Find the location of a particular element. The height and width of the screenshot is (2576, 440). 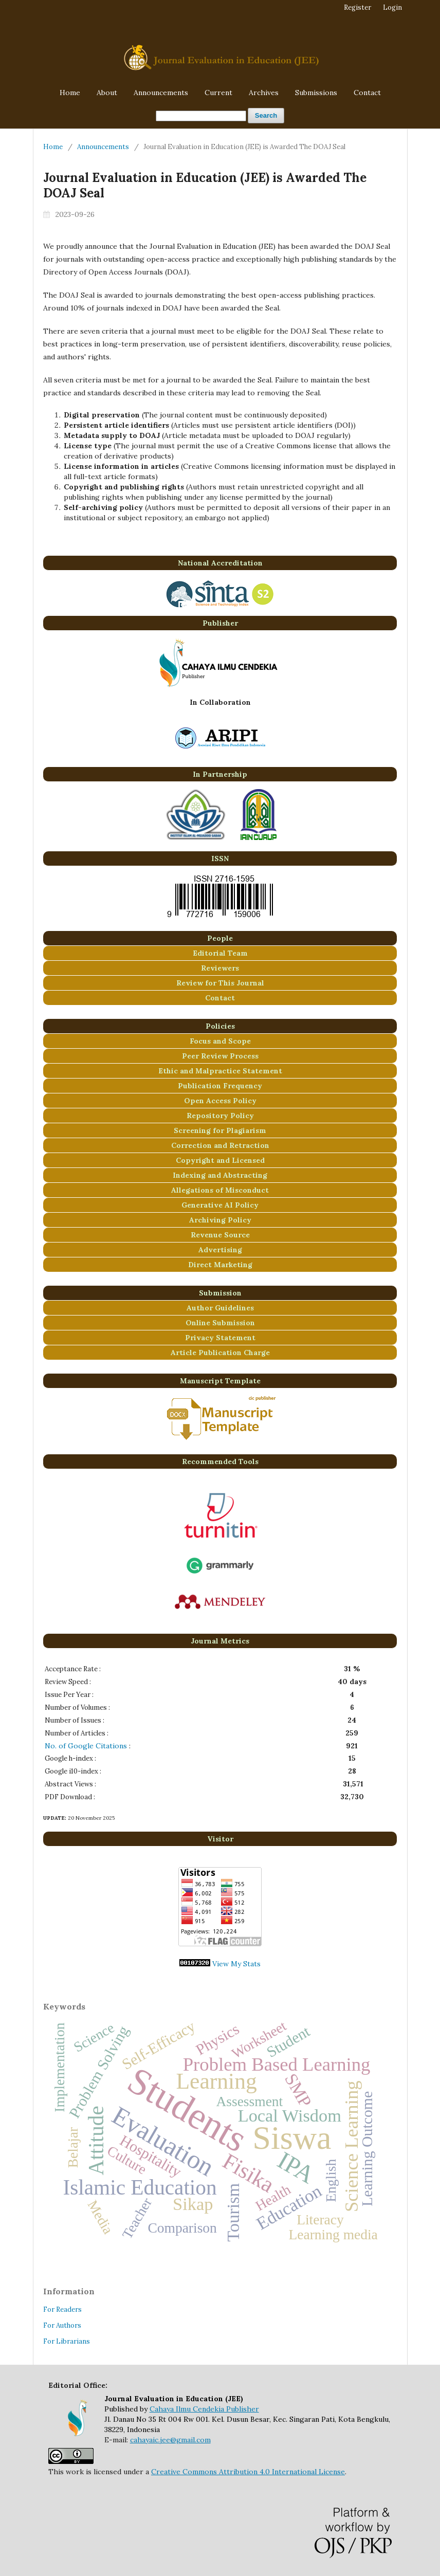

[Search Query] is located at coordinates (201, 116).